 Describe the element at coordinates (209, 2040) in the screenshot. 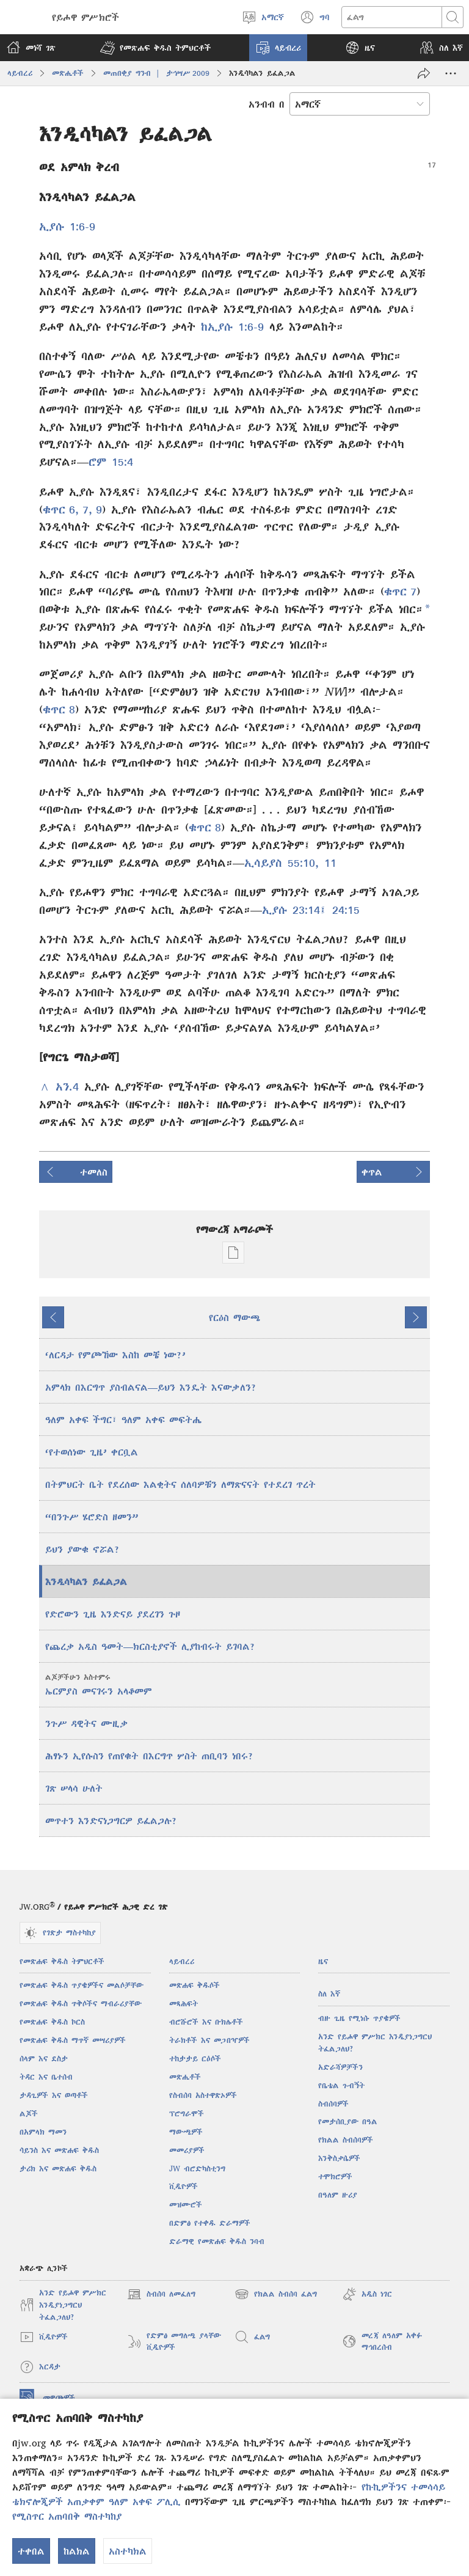

I see `ትራክቶች እና መጋበዣዎች` at that location.